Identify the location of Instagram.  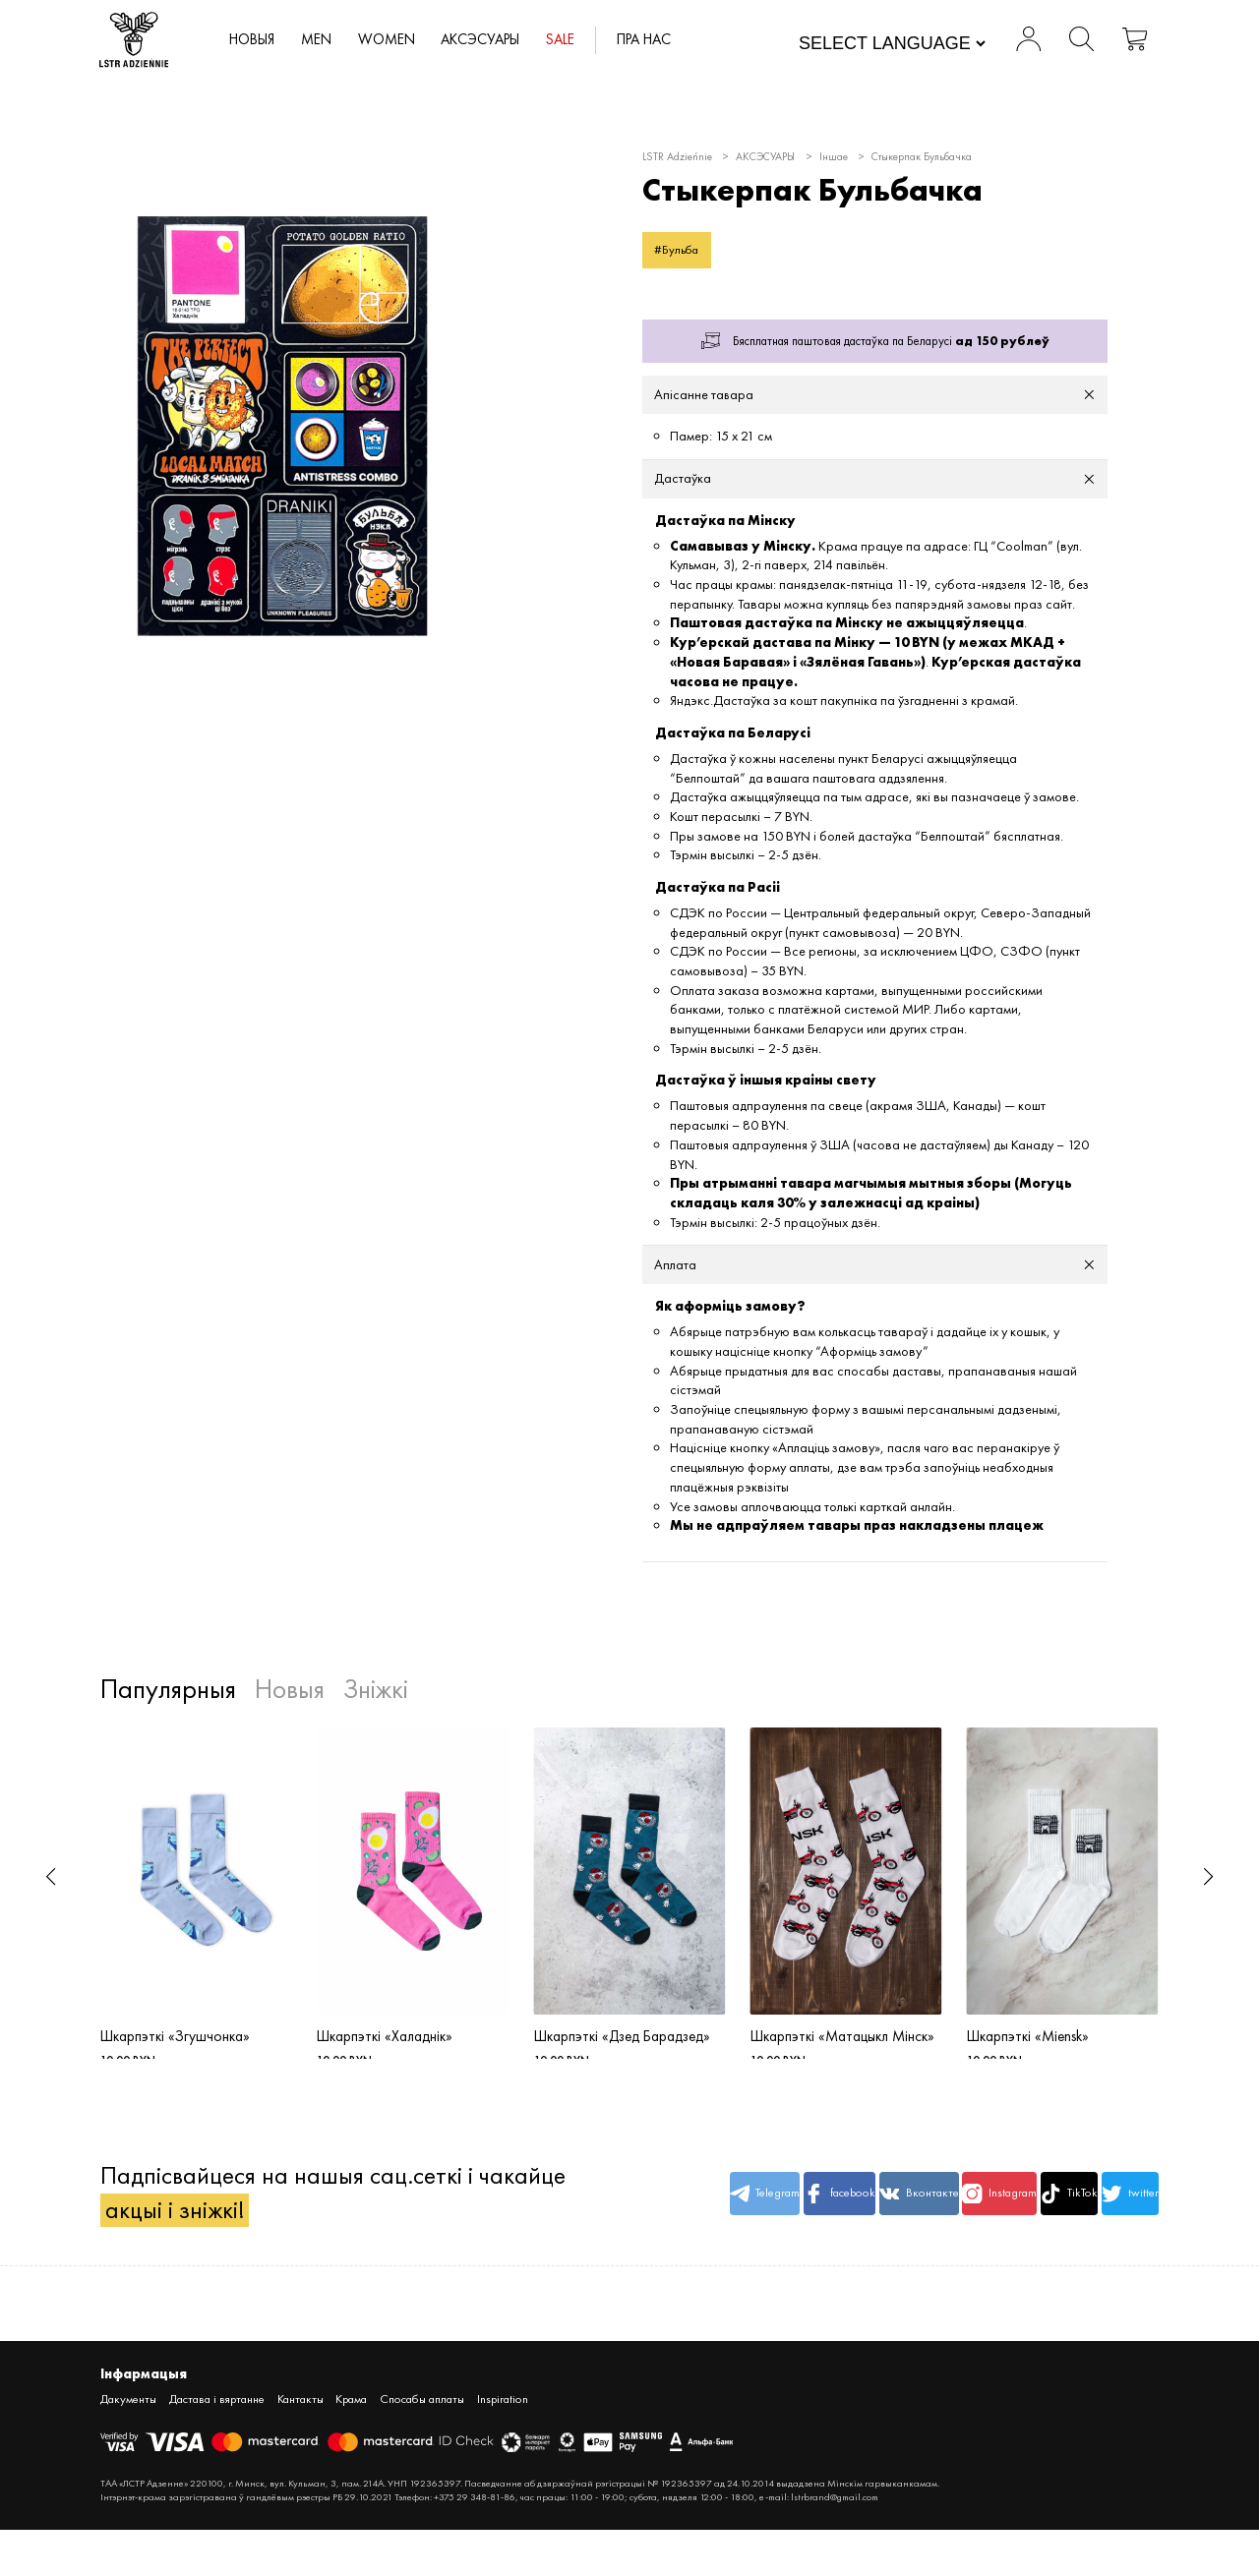
(936, 2222).